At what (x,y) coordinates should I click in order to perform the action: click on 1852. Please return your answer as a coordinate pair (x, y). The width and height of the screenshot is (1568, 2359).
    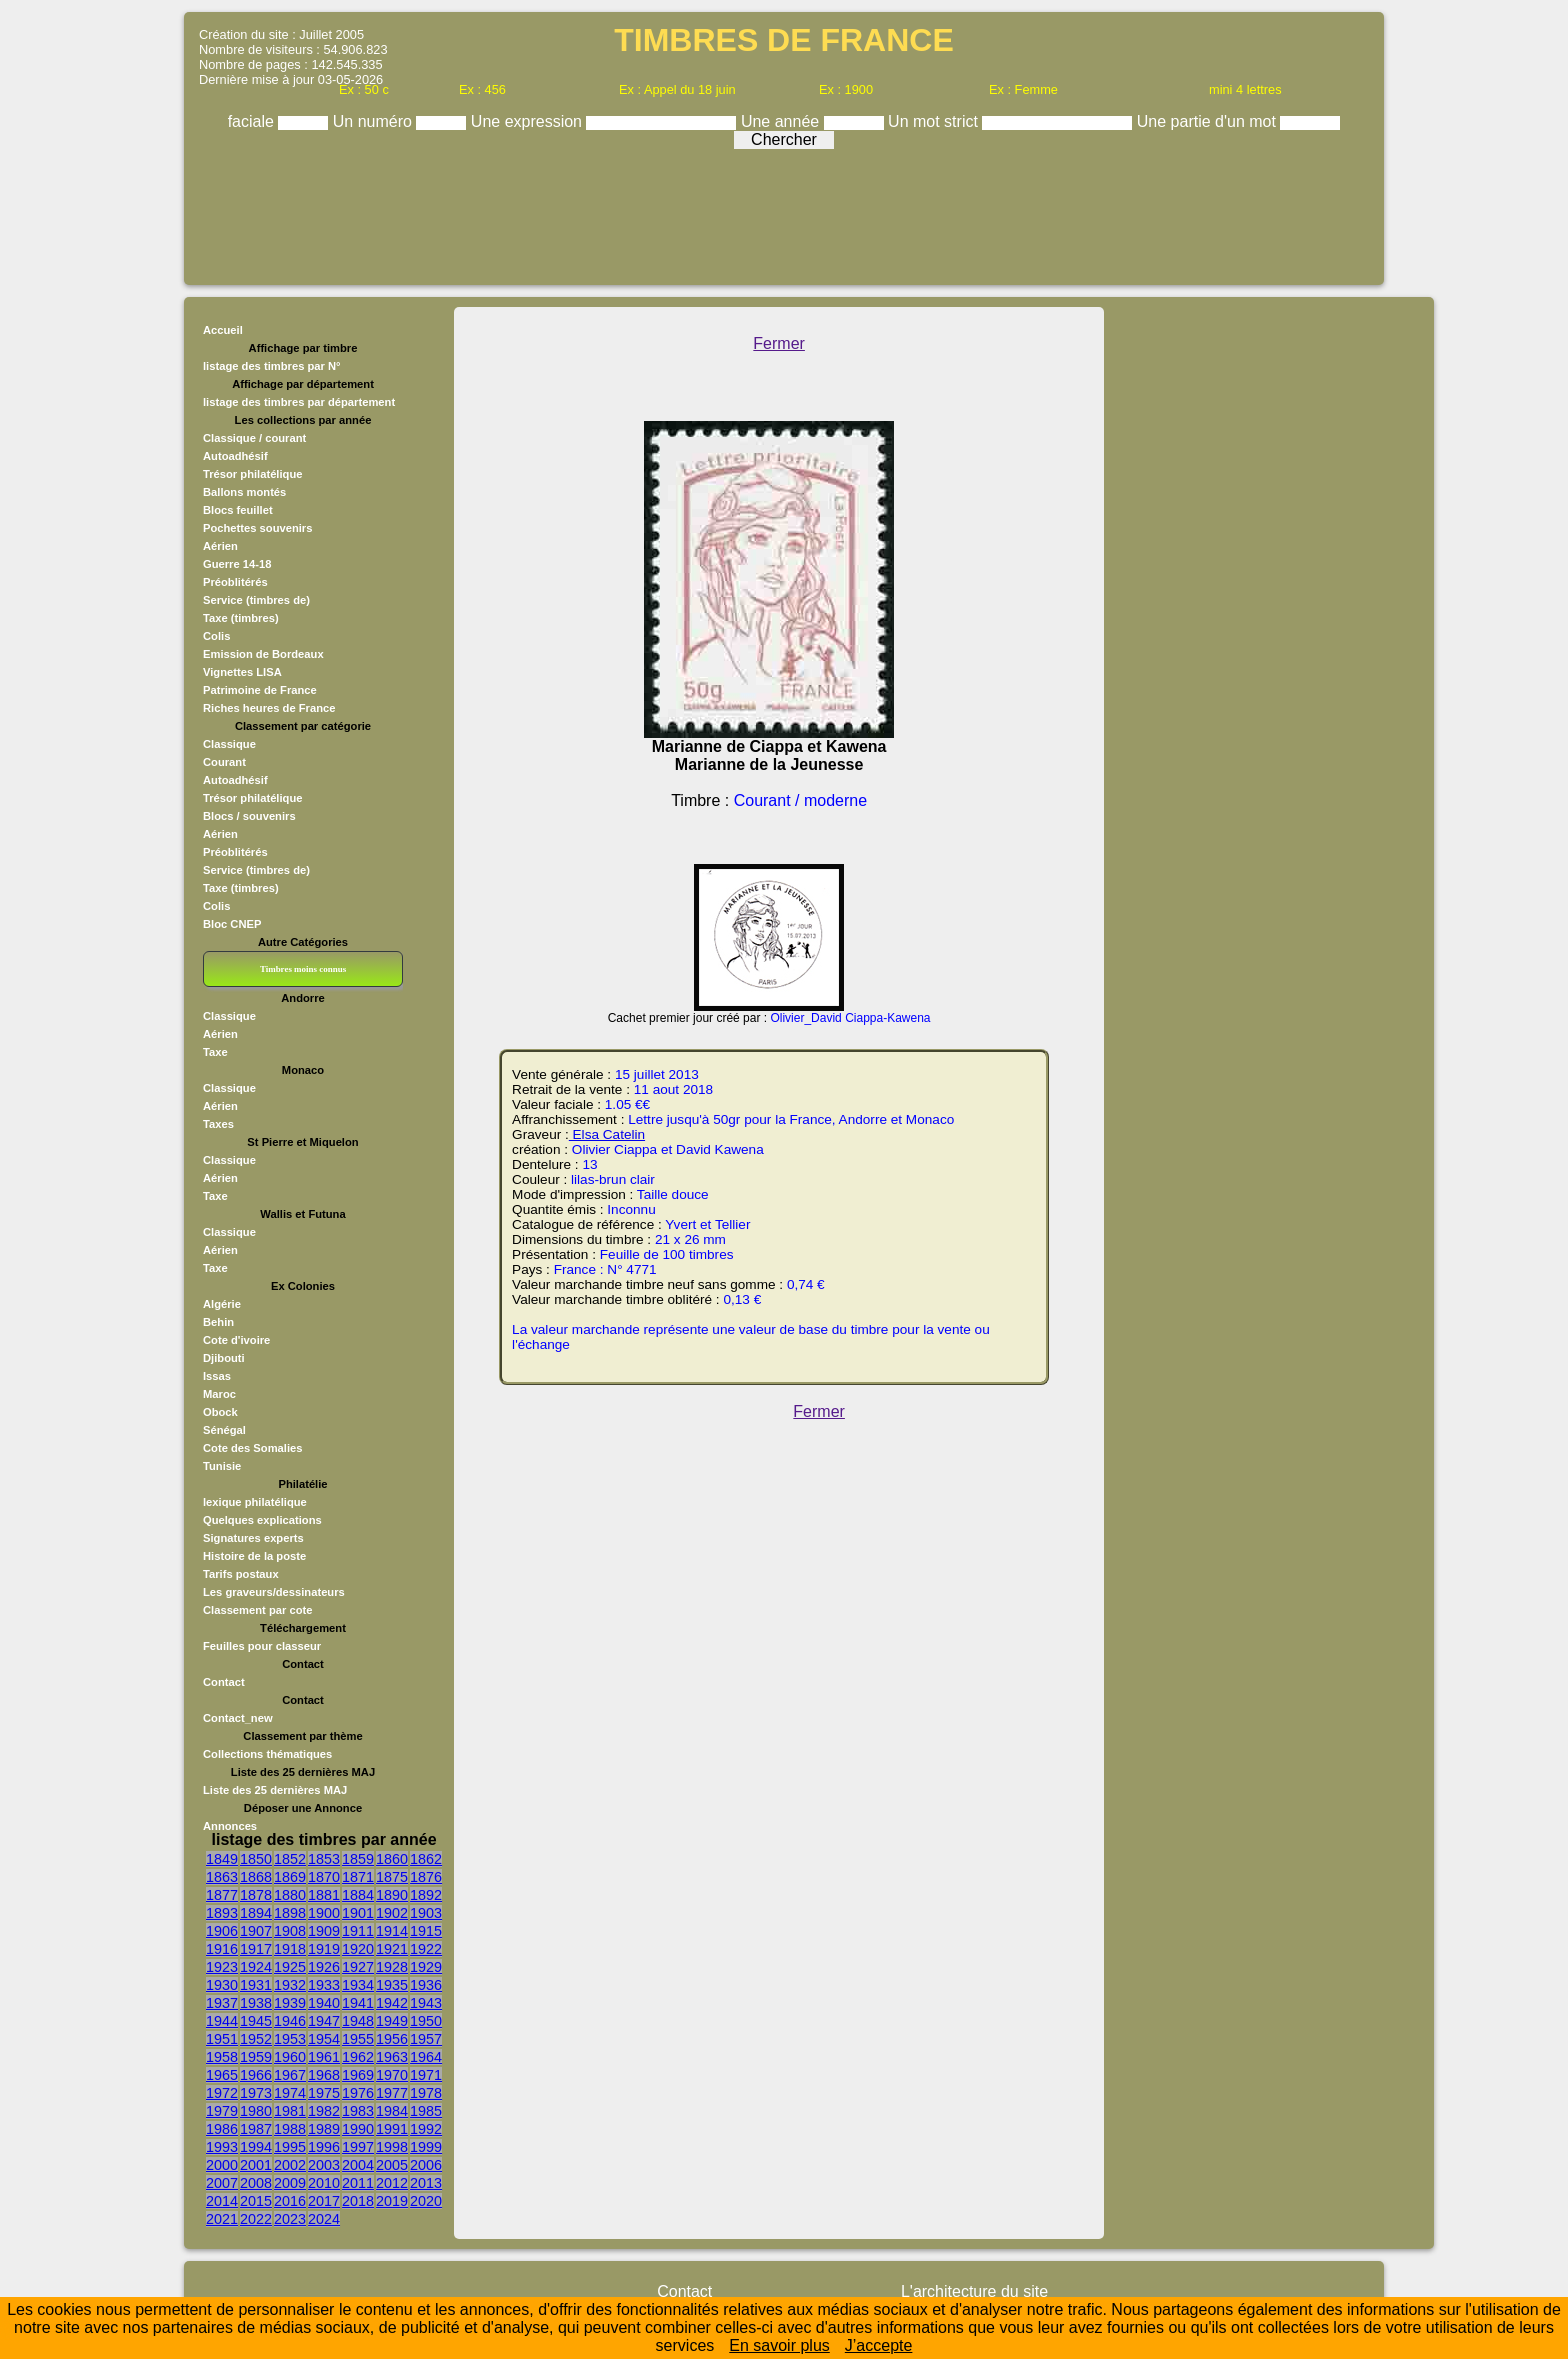
    Looking at the image, I should click on (290, 1859).